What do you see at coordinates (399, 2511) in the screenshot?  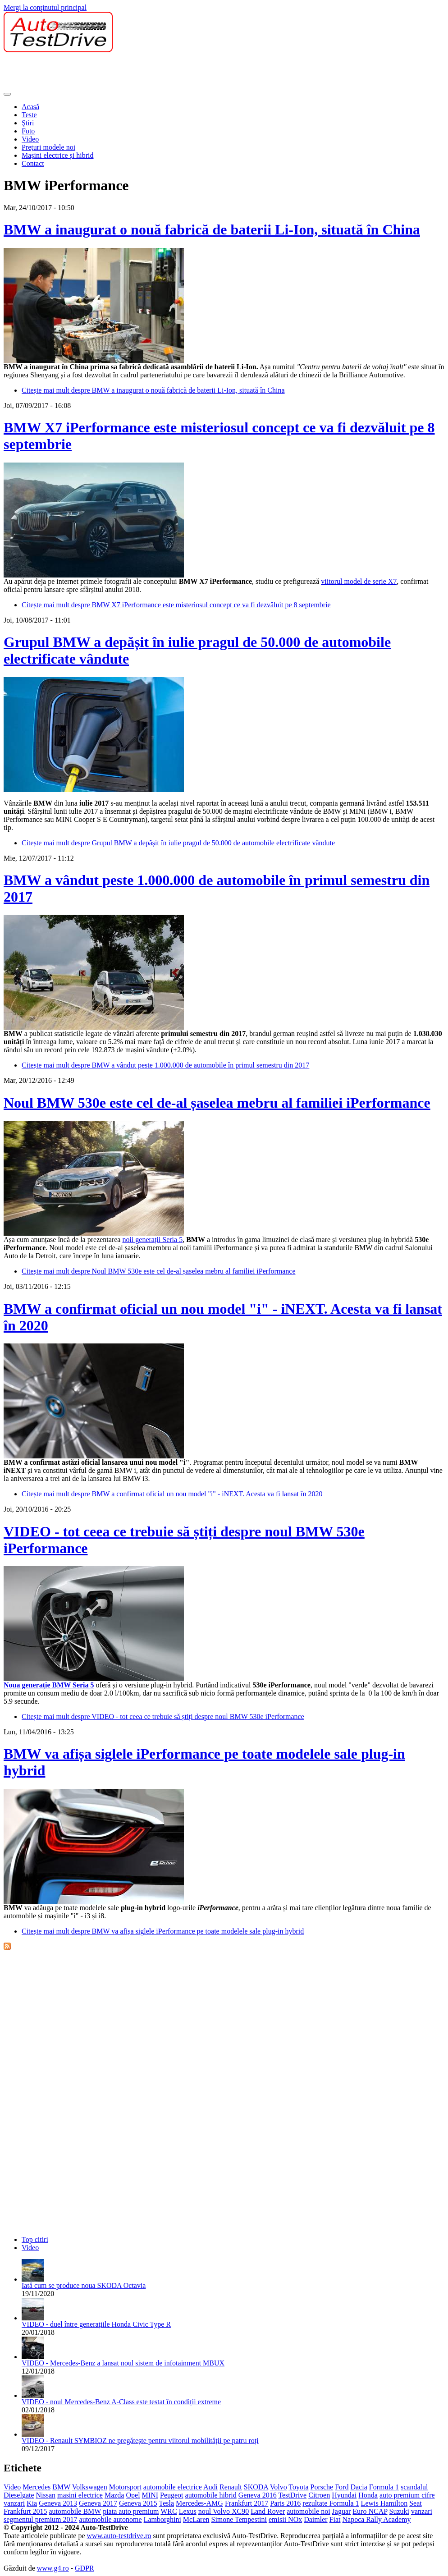 I see `Suzuki` at bounding box center [399, 2511].